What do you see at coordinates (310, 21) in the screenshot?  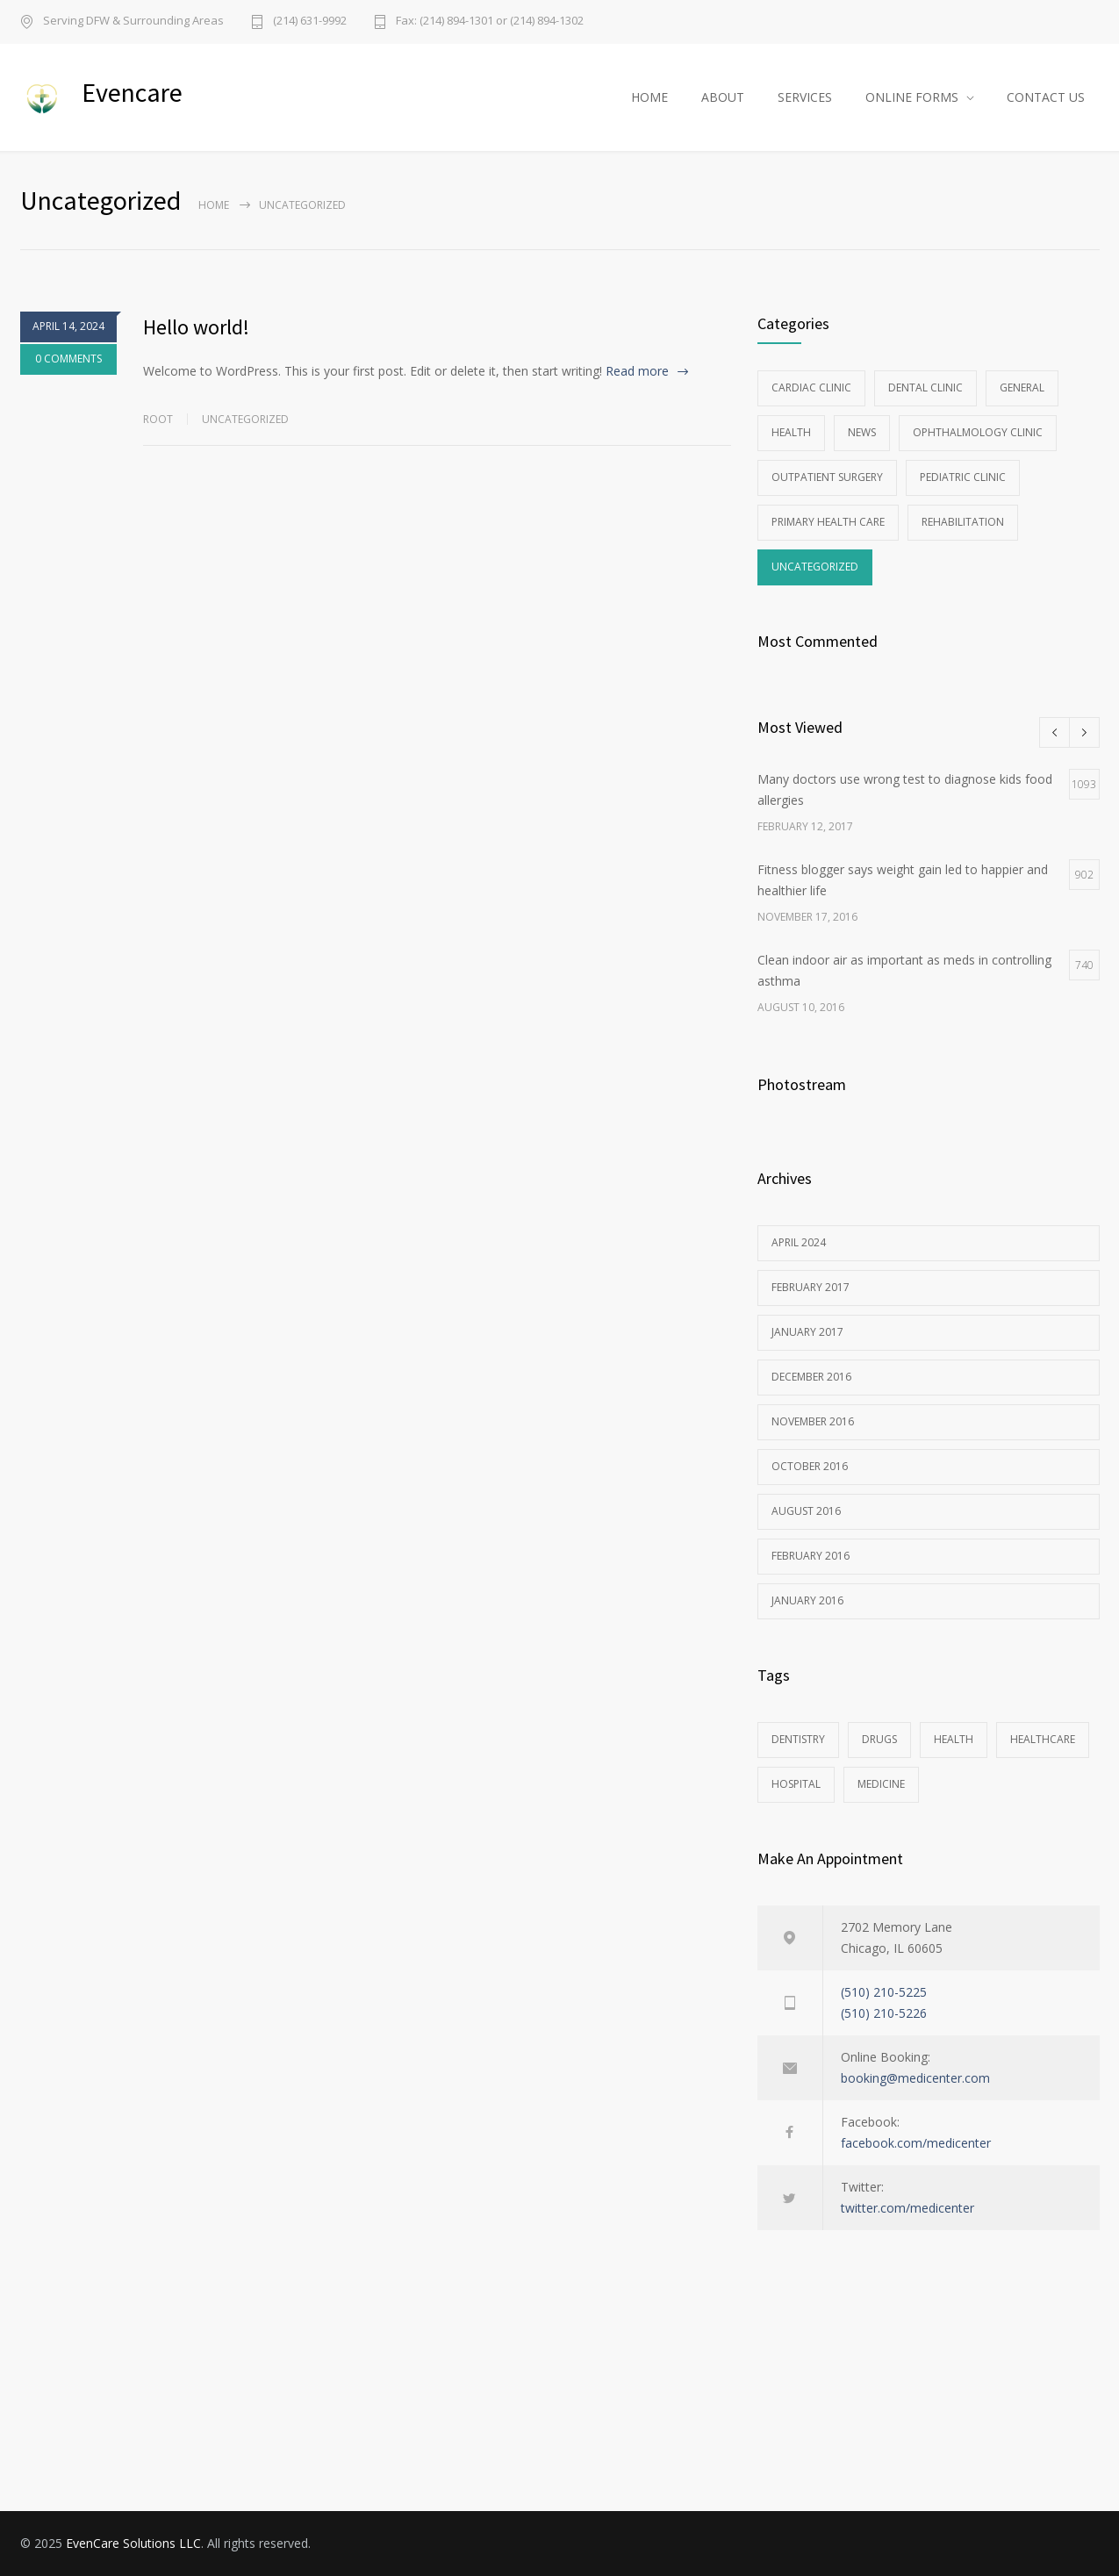 I see `(214) 631-9992` at bounding box center [310, 21].